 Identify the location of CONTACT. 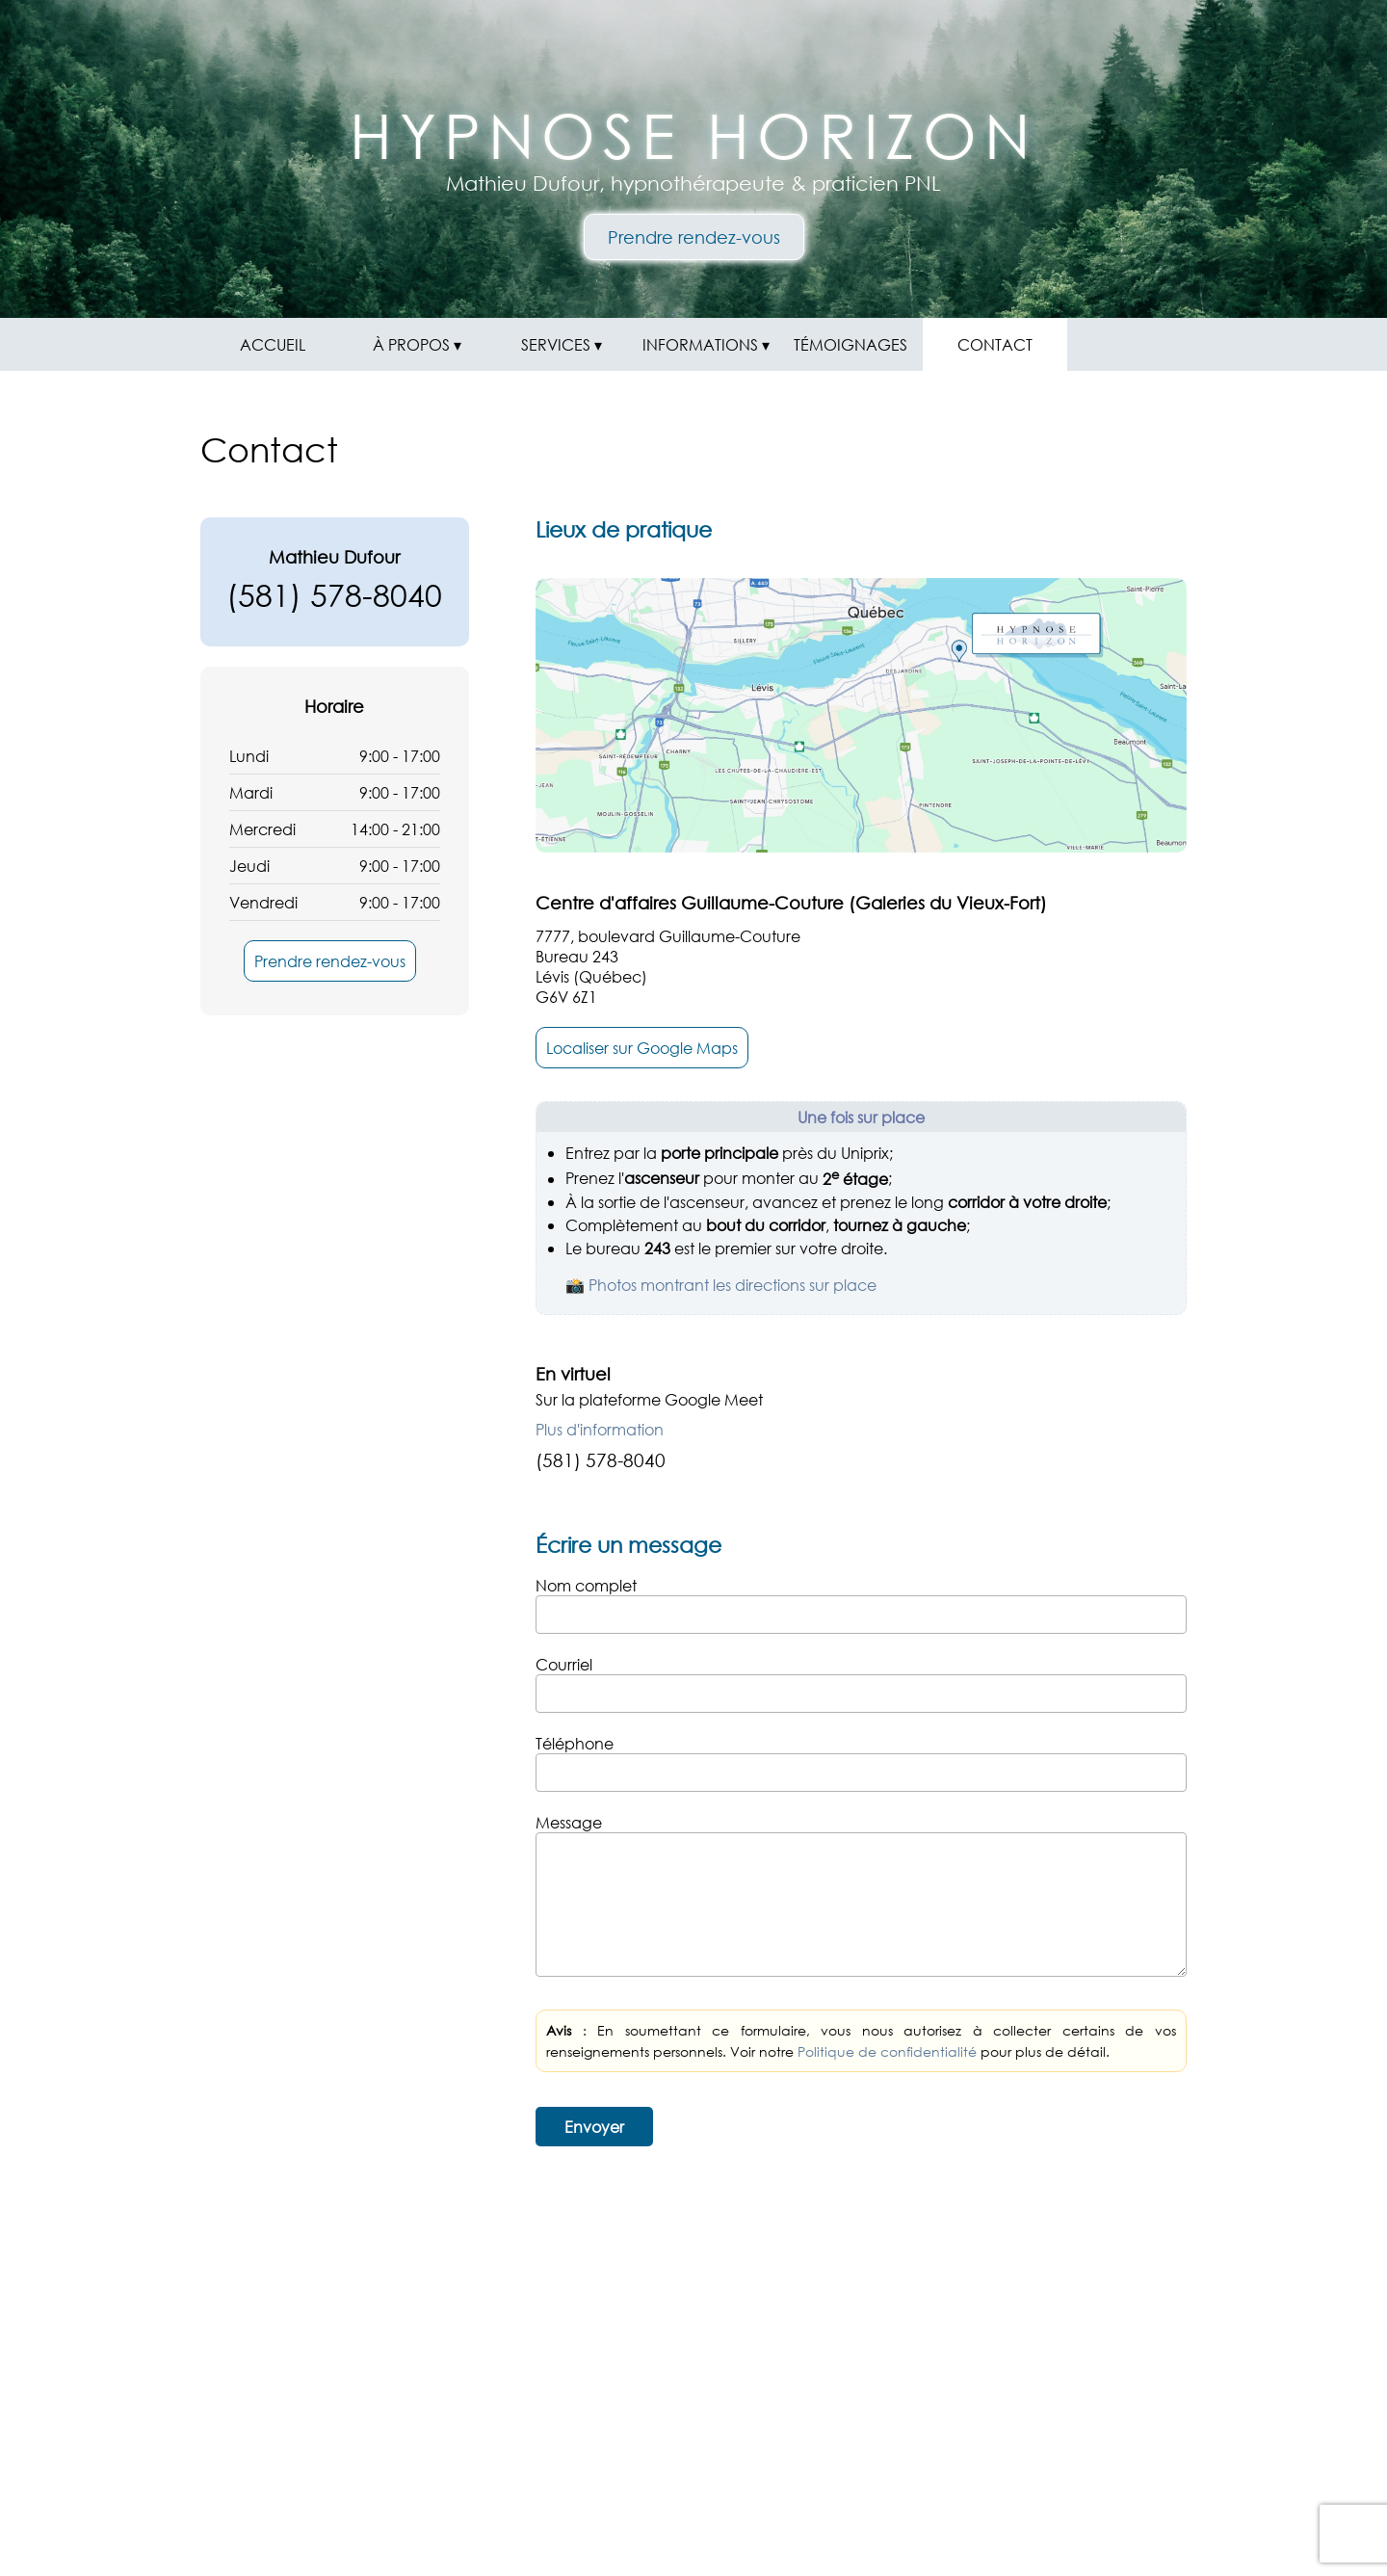
(995, 344).